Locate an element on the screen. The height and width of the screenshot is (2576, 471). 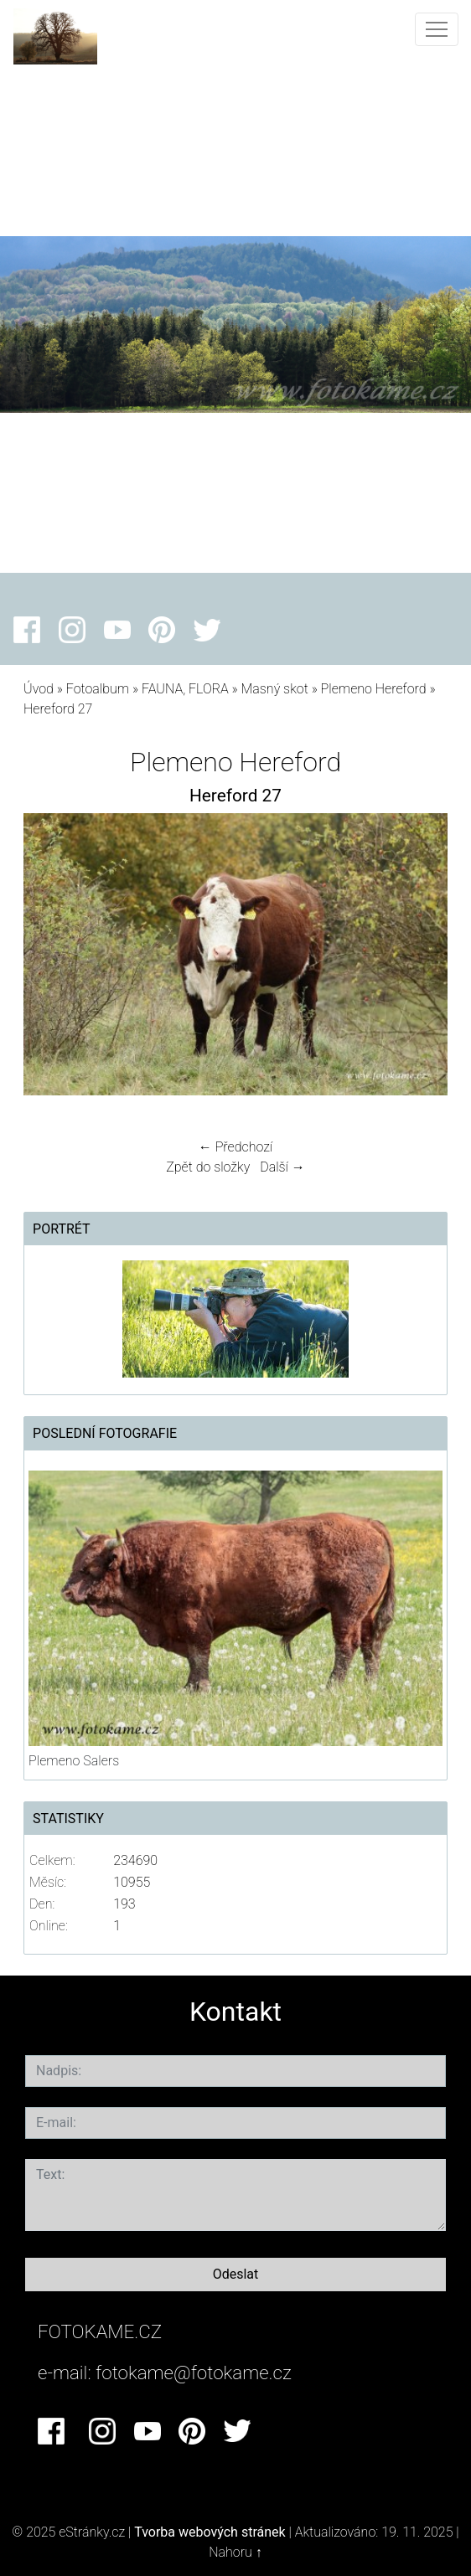
Úvod is located at coordinates (38, 689).